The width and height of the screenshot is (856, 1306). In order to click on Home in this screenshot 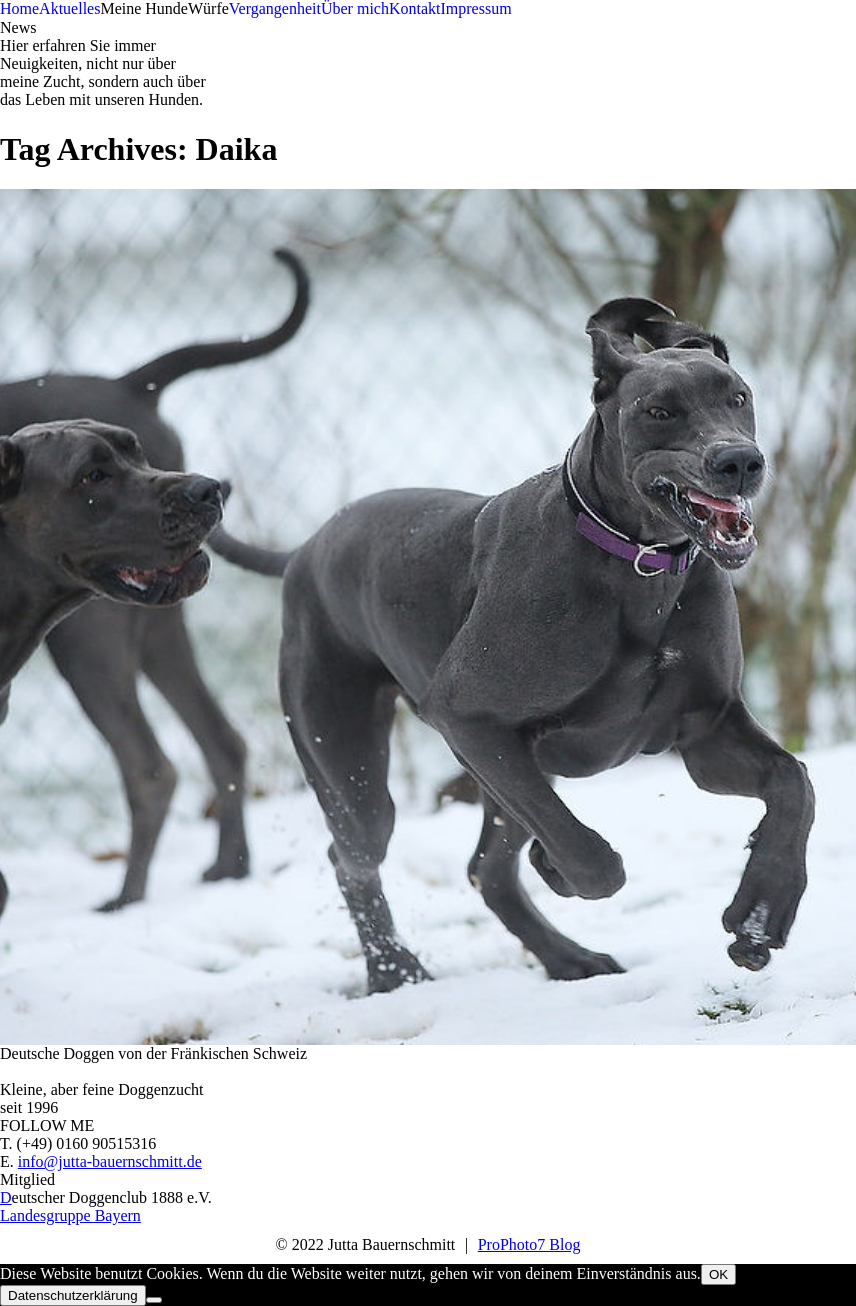, I will do `click(19, 8)`.